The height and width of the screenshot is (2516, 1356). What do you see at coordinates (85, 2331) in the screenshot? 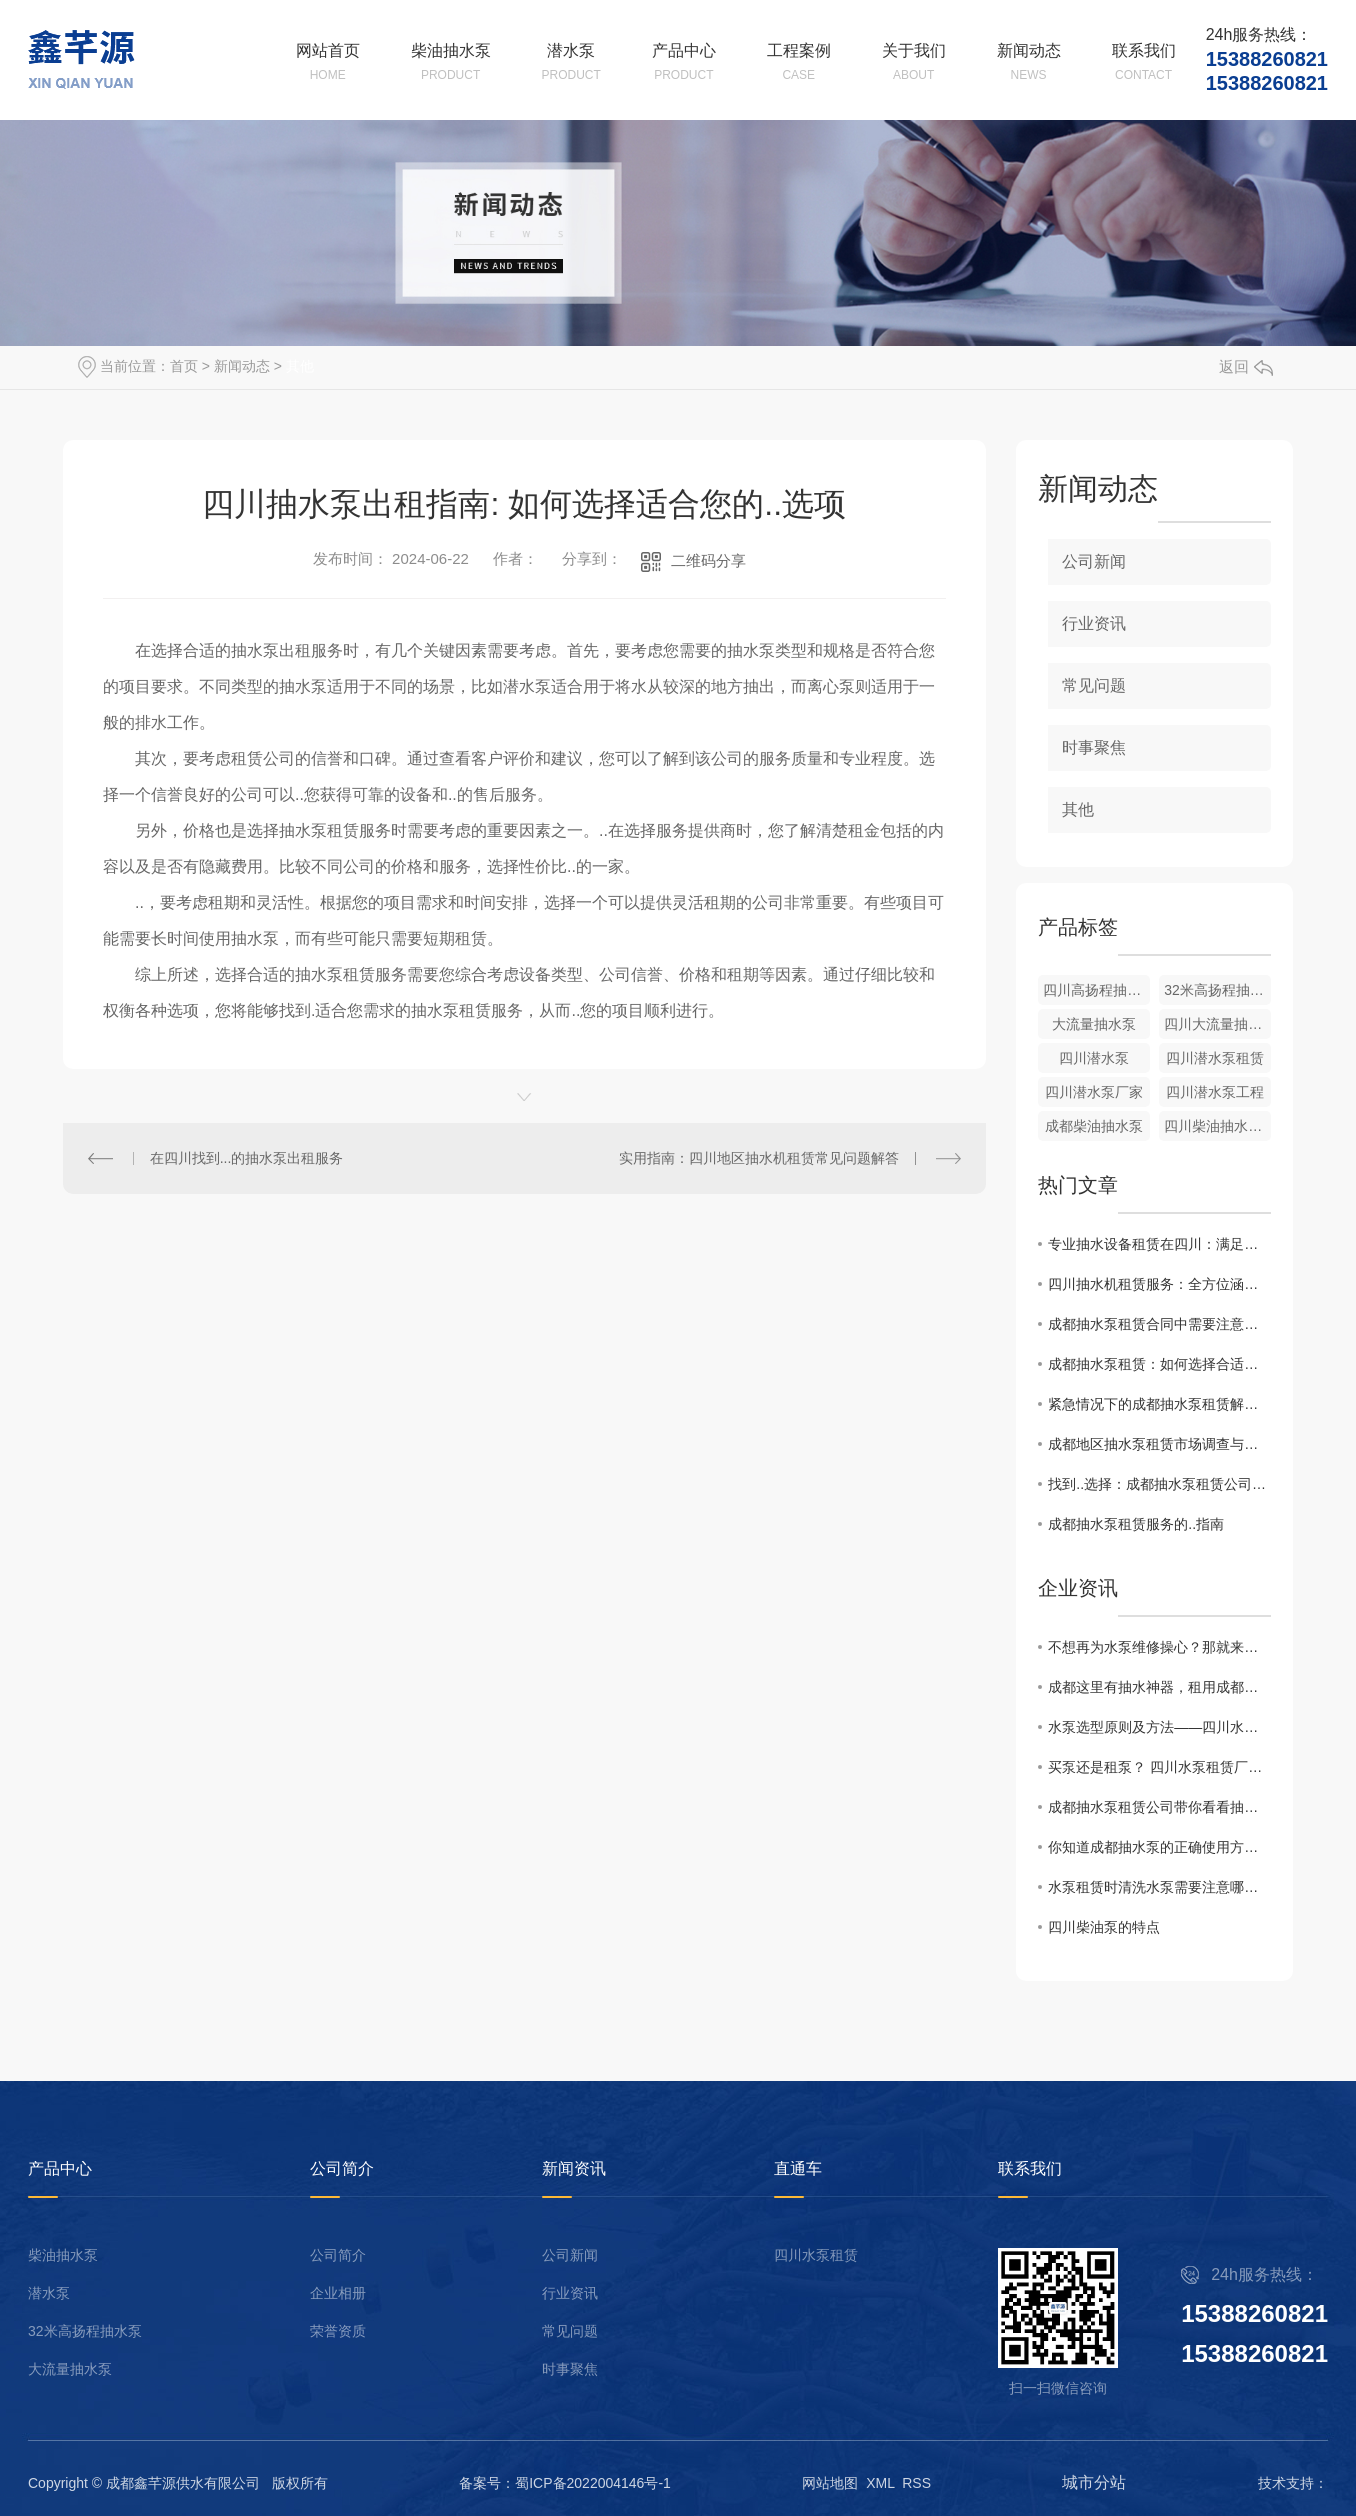
I see `32米高扬程抽水泵` at bounding box center [85, 2331].